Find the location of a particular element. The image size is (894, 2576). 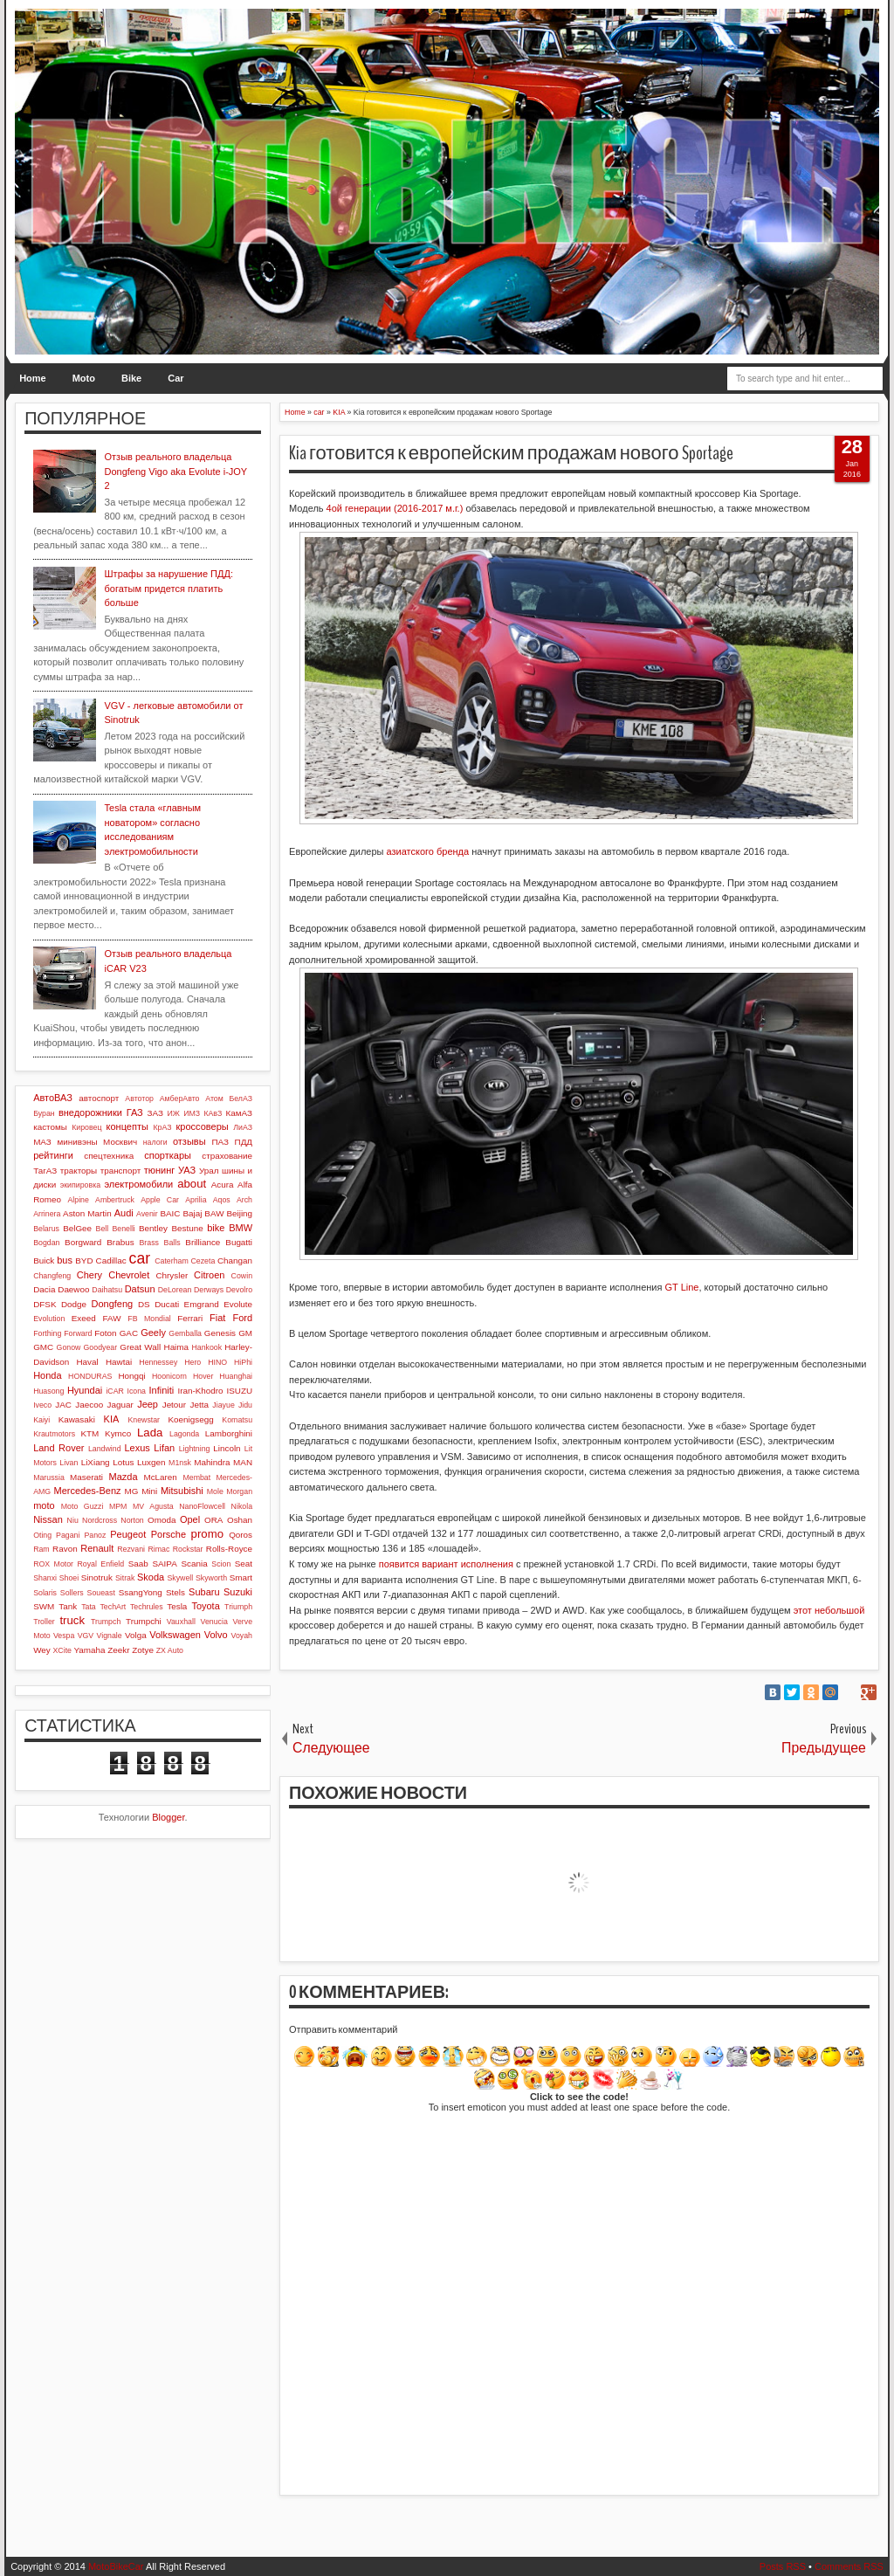

Foton is located at coordinates (105, 1333).